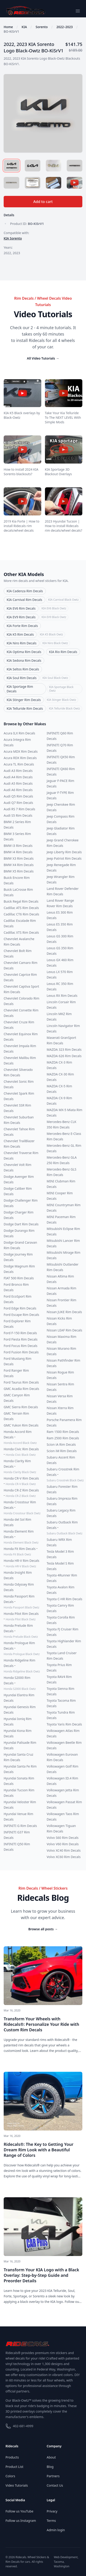 Image resolution: width=86 pixels, height=2576 pixels. I want to click on Volvo XC40 Rim Decals, so click(64, 1850).